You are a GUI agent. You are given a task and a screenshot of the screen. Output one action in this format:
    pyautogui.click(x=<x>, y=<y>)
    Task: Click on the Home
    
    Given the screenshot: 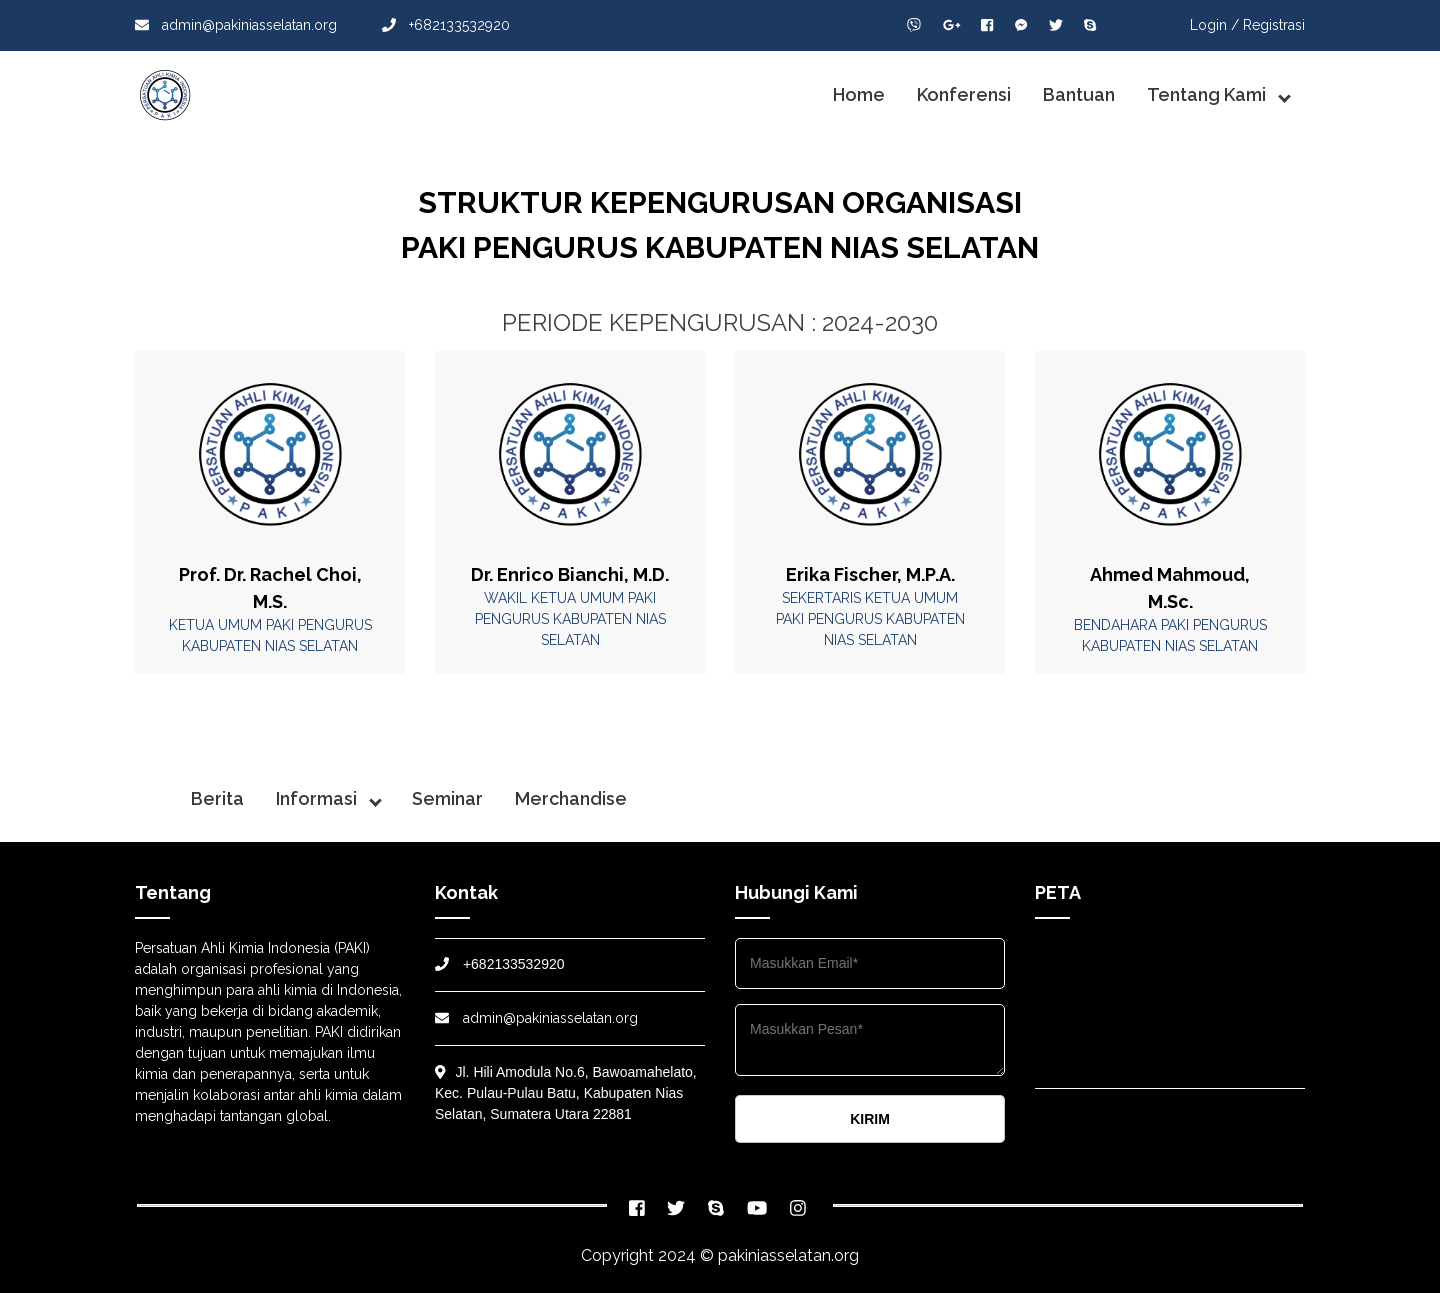 What is the action you would take?
    pyautogui.click(x=859, y=94)
    